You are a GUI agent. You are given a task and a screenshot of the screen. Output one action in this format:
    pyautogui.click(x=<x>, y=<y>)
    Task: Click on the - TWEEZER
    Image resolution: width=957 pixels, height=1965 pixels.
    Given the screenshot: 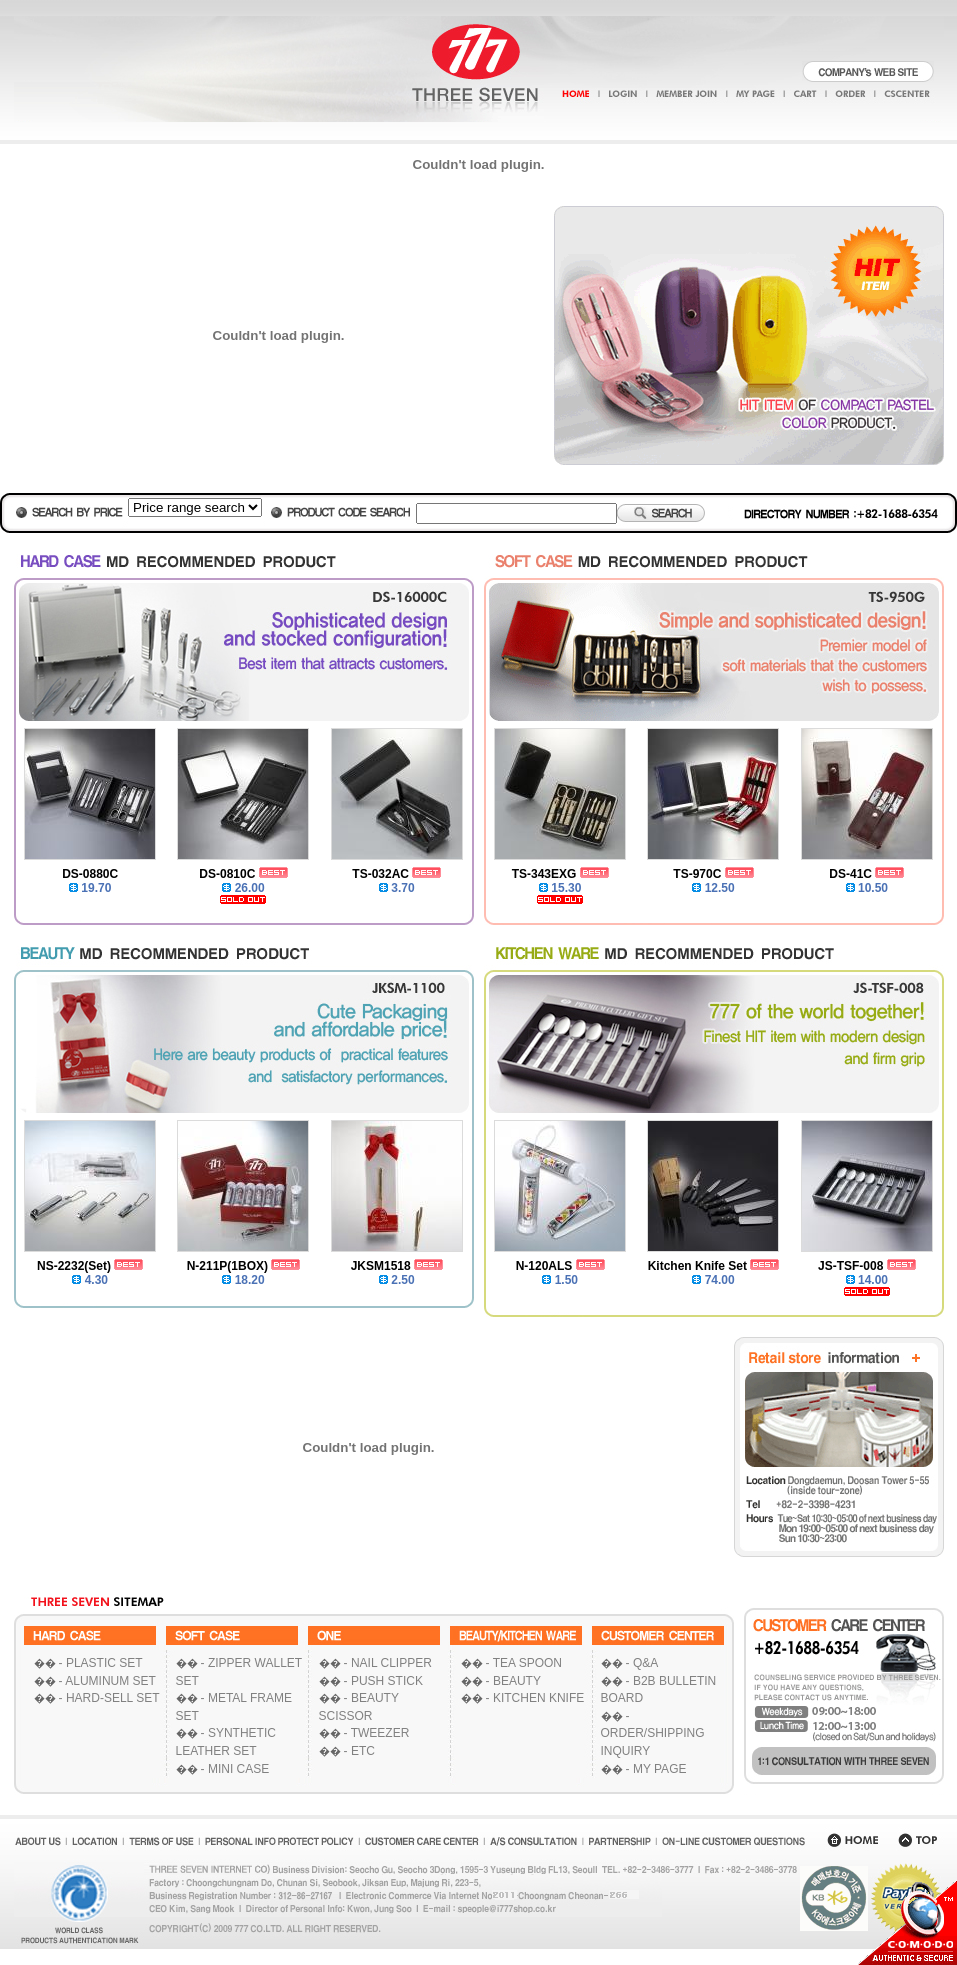 What is the action you would take?
    pyautogui.click(x=377, y=1733)
    